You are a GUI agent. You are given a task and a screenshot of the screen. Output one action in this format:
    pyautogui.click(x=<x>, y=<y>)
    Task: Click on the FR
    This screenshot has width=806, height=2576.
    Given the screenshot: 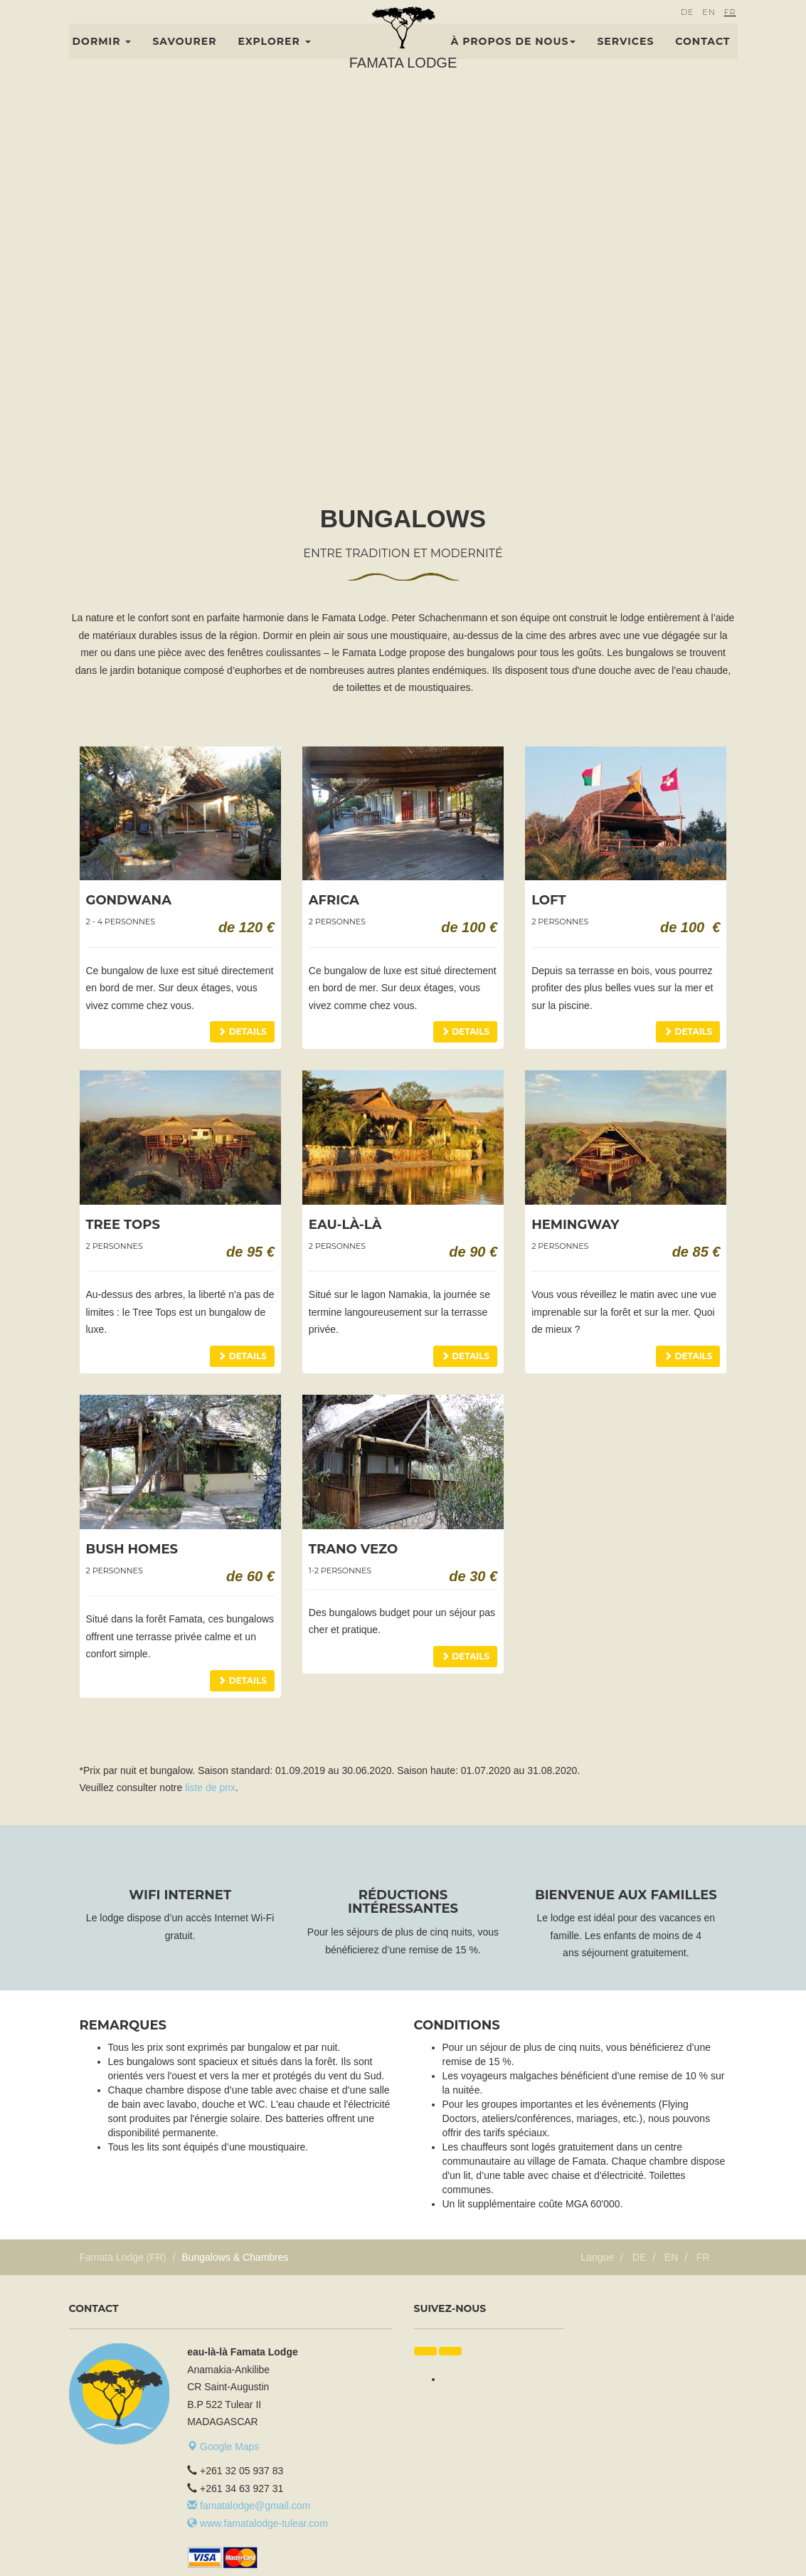 What is the action you would take?
    pyautogui.click(x=730, y=33)
    